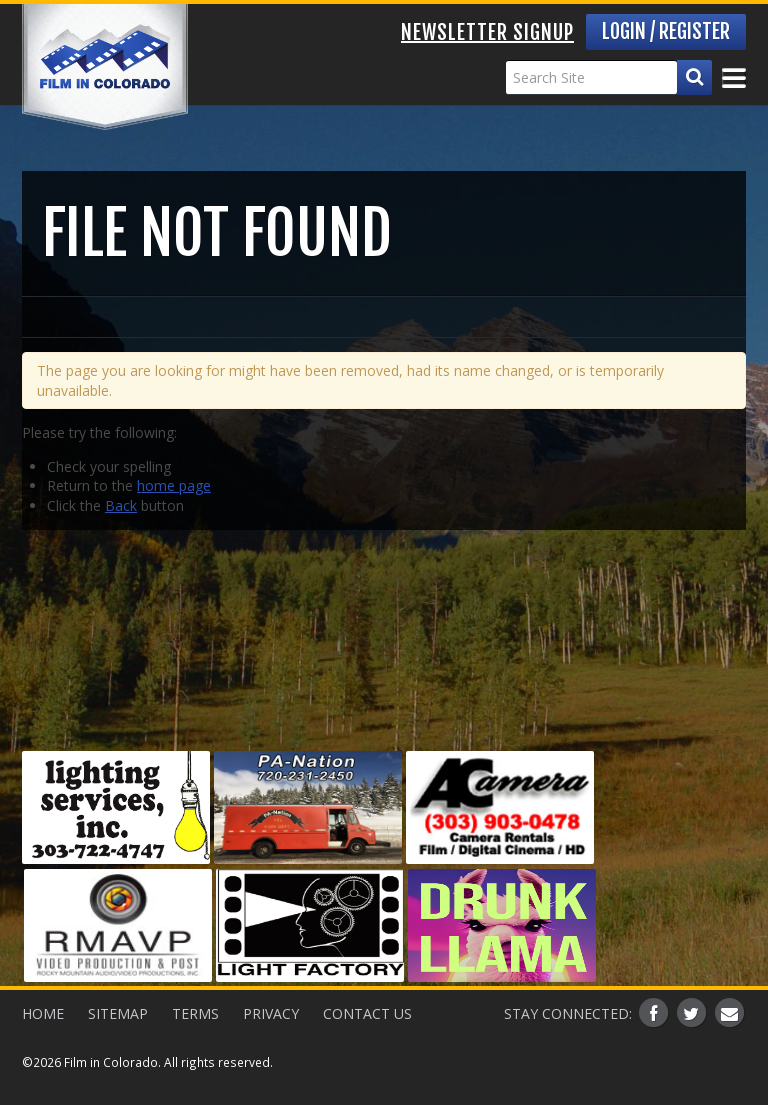 This screenshot has width=768, height=1105. What do you see at coordinates (118, 1013) in the screenshot?
I see `Sitemap` at bounding box center [118, 1013].